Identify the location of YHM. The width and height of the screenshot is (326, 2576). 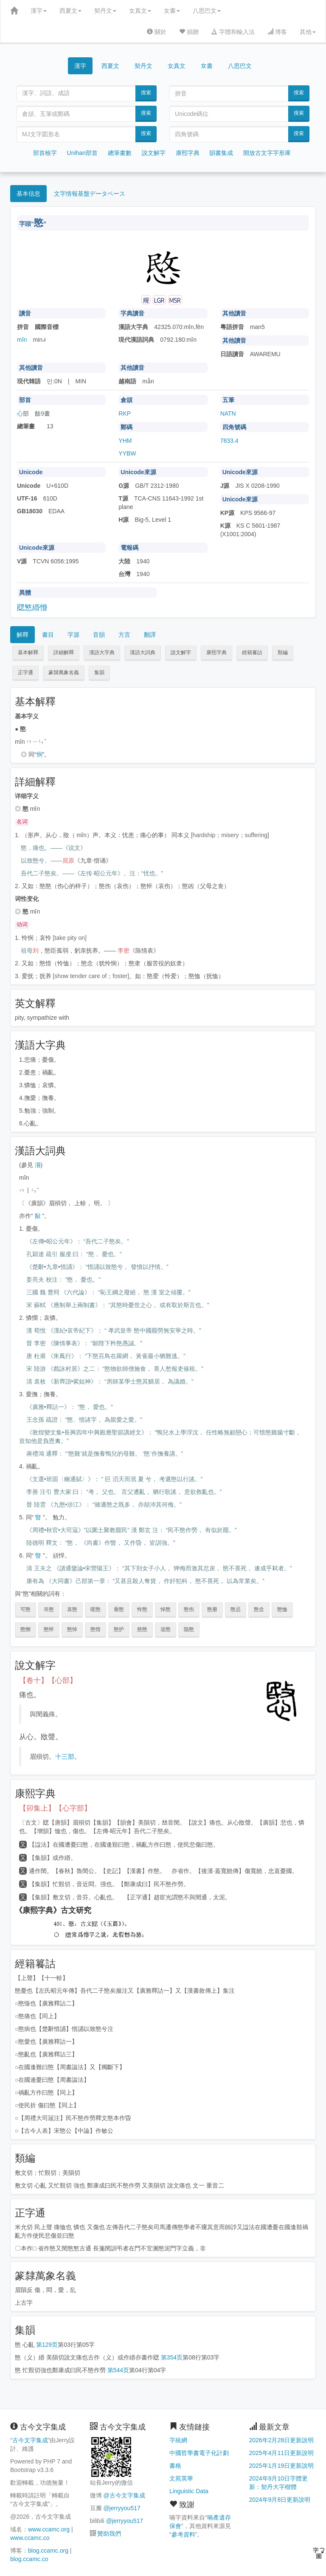
(125, 440).